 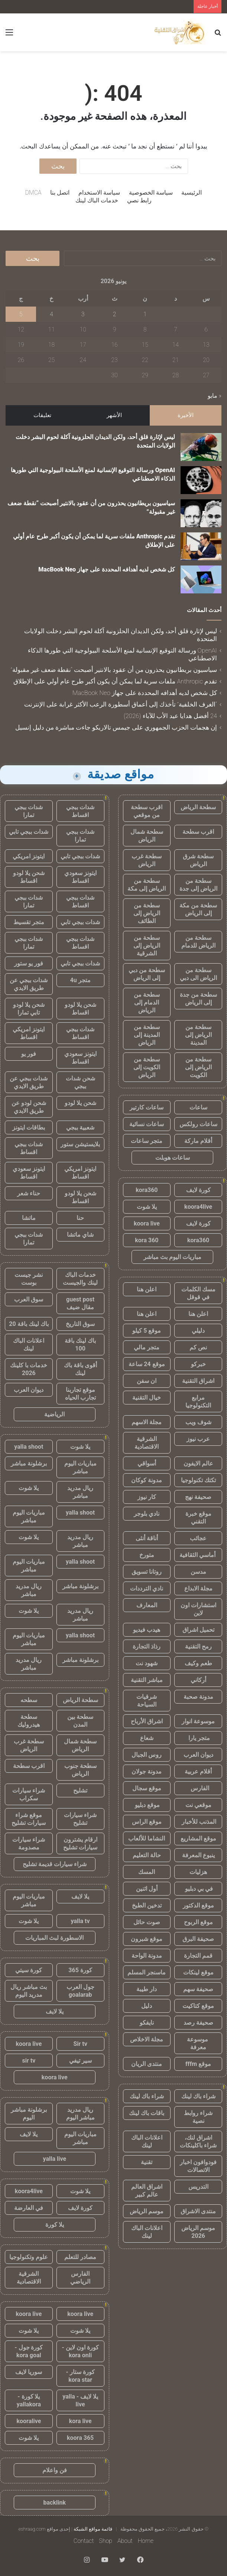 I want to click on بث مباشر ريال مدريد اليوم, so click(x=28, y=1990).